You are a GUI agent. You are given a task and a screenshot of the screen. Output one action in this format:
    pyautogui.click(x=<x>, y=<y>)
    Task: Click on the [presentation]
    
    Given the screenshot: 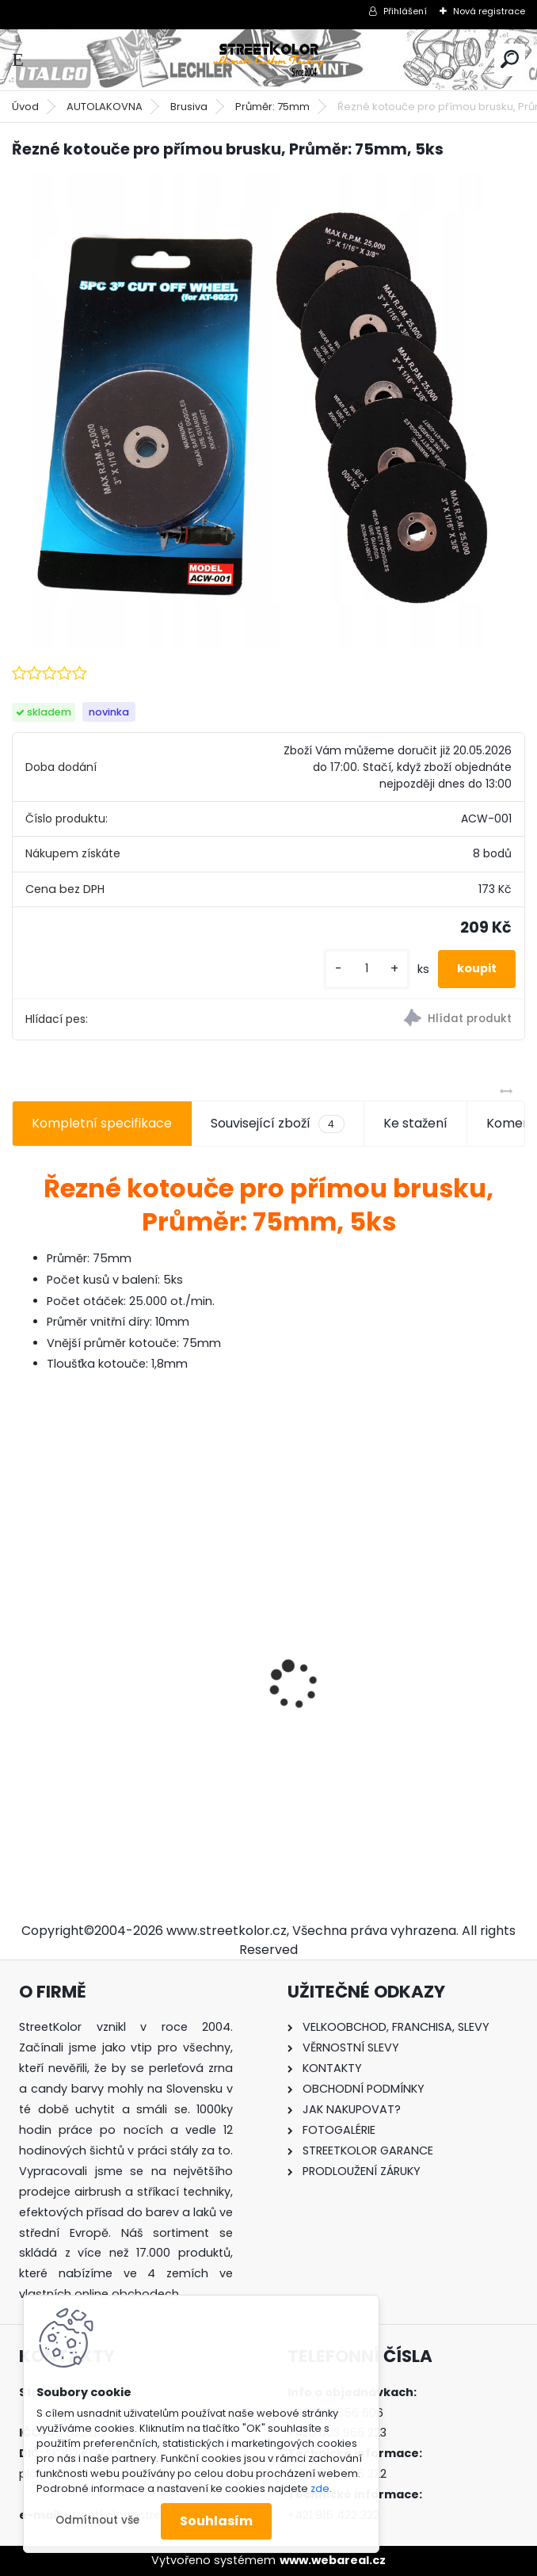 What is the action you would take?
    pyautogui.click(x=20, y=1657)
    